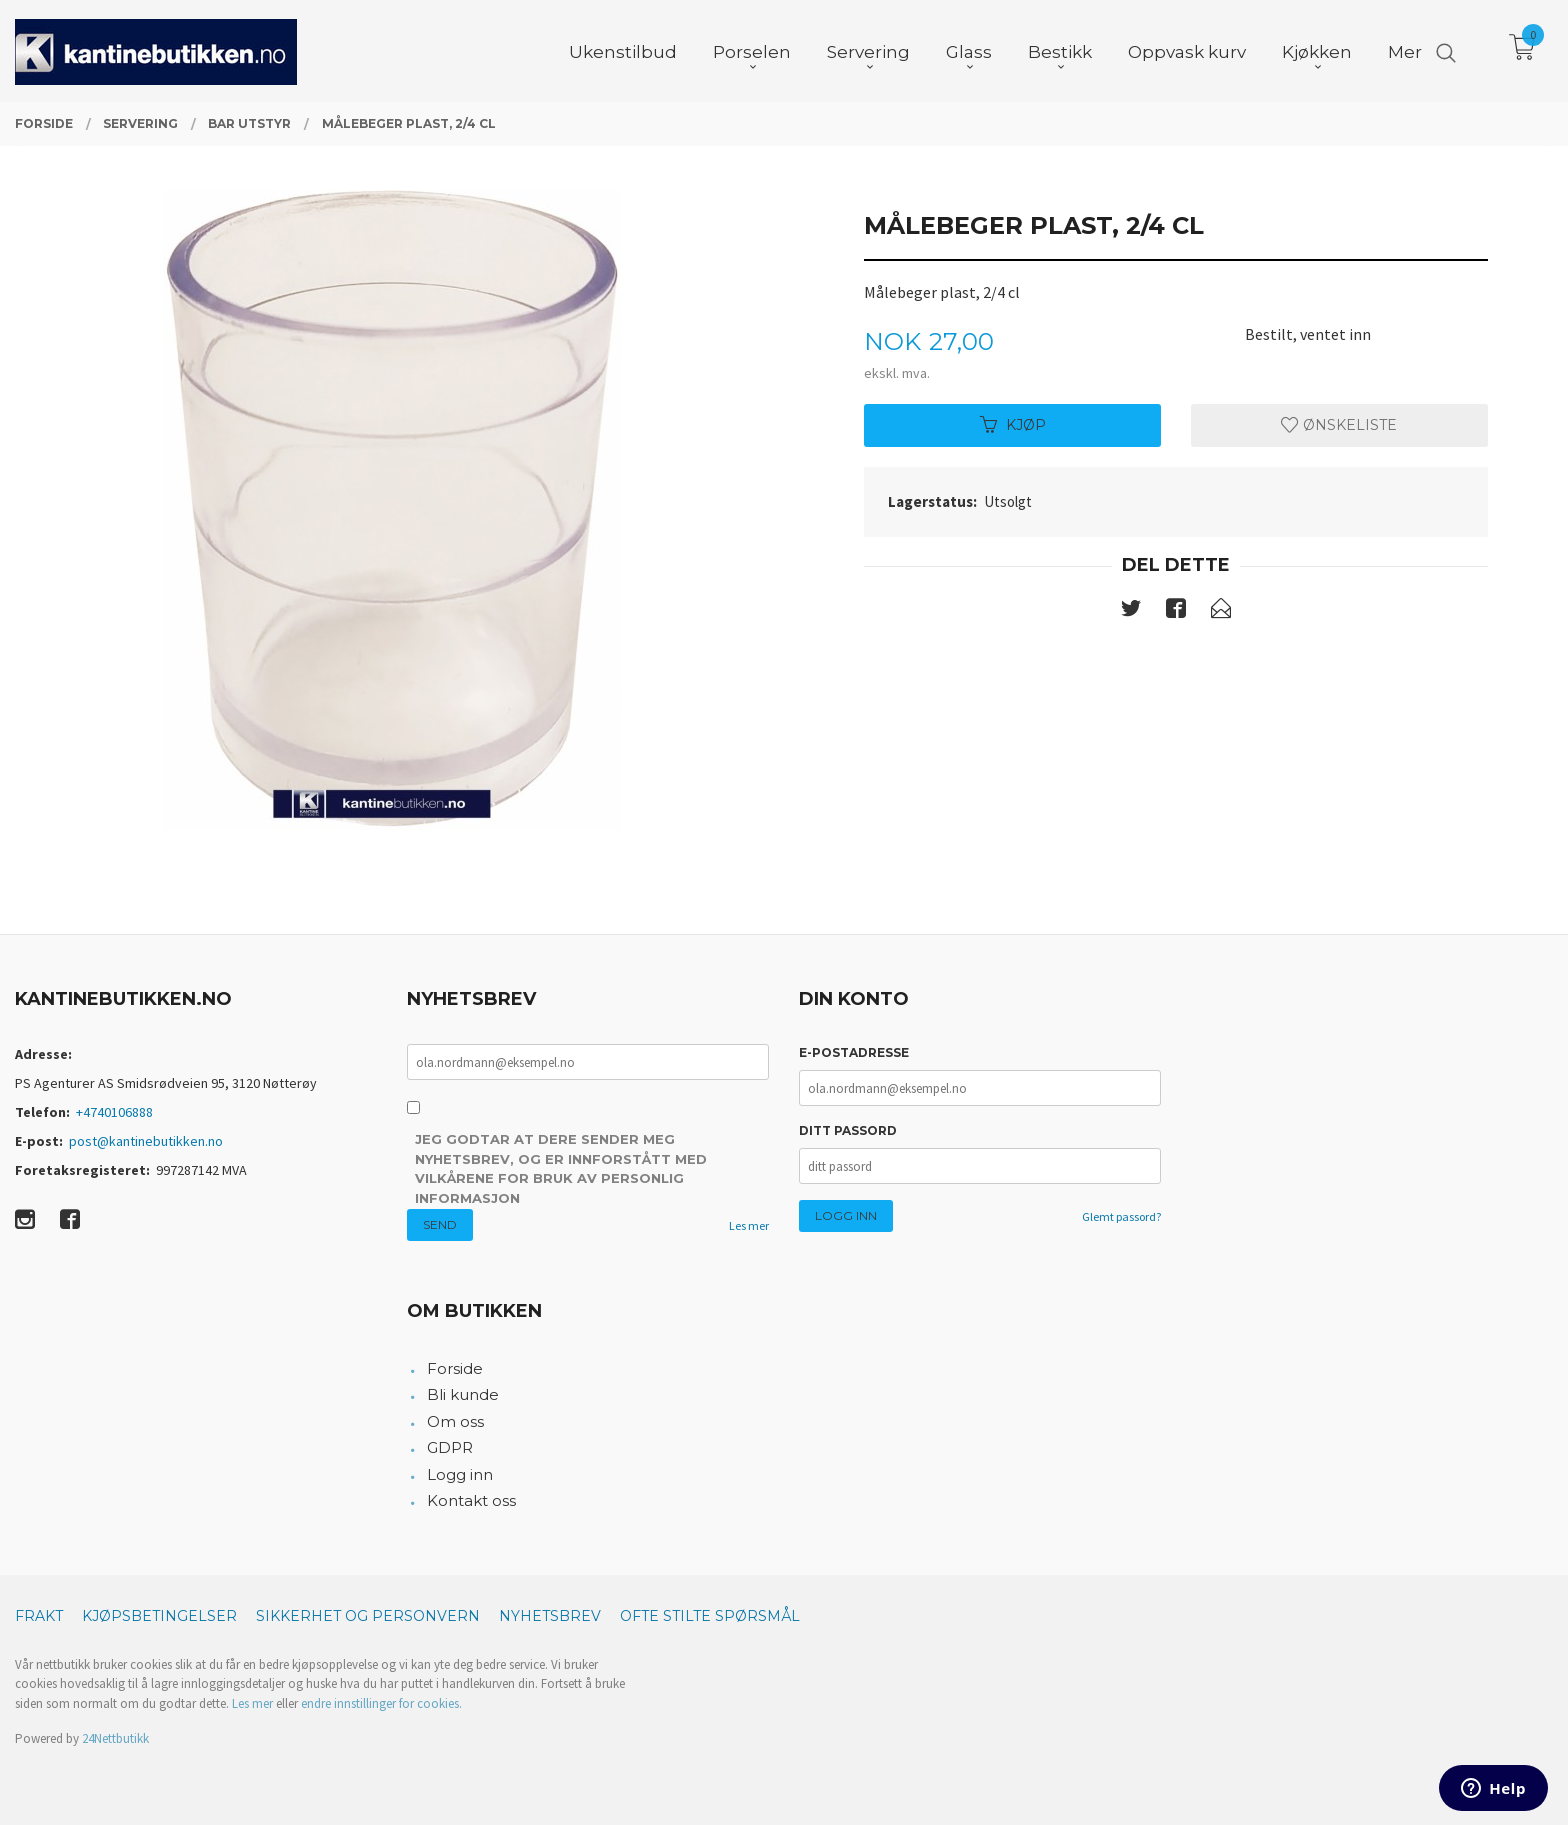  What do you see at coordinates (114, 1112) in the screenshot?
I see `+4740106888` at bounding box center [114, 1112].